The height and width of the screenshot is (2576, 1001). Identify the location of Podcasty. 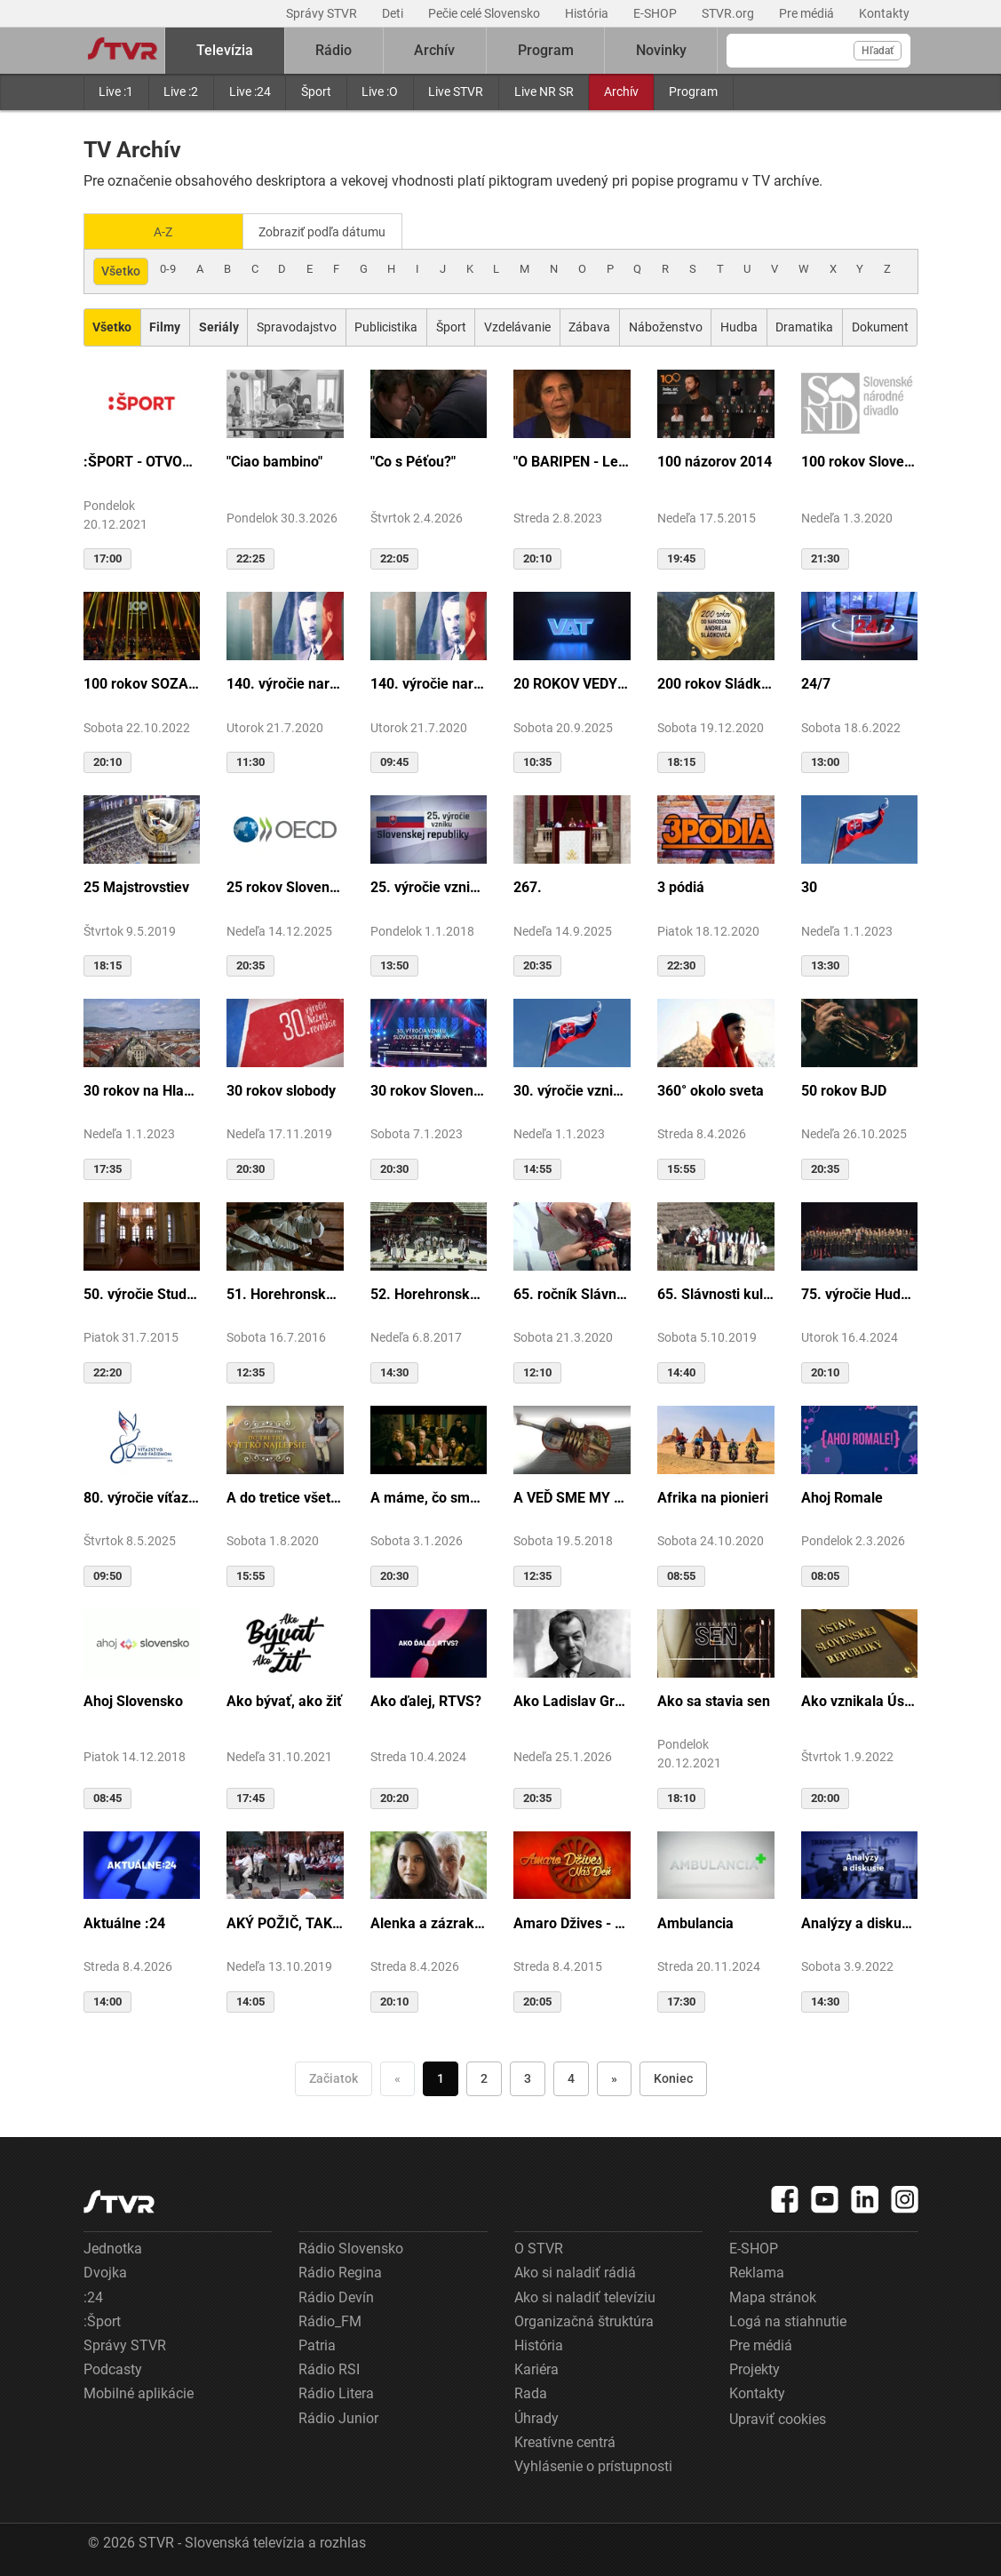
(112, 2368).